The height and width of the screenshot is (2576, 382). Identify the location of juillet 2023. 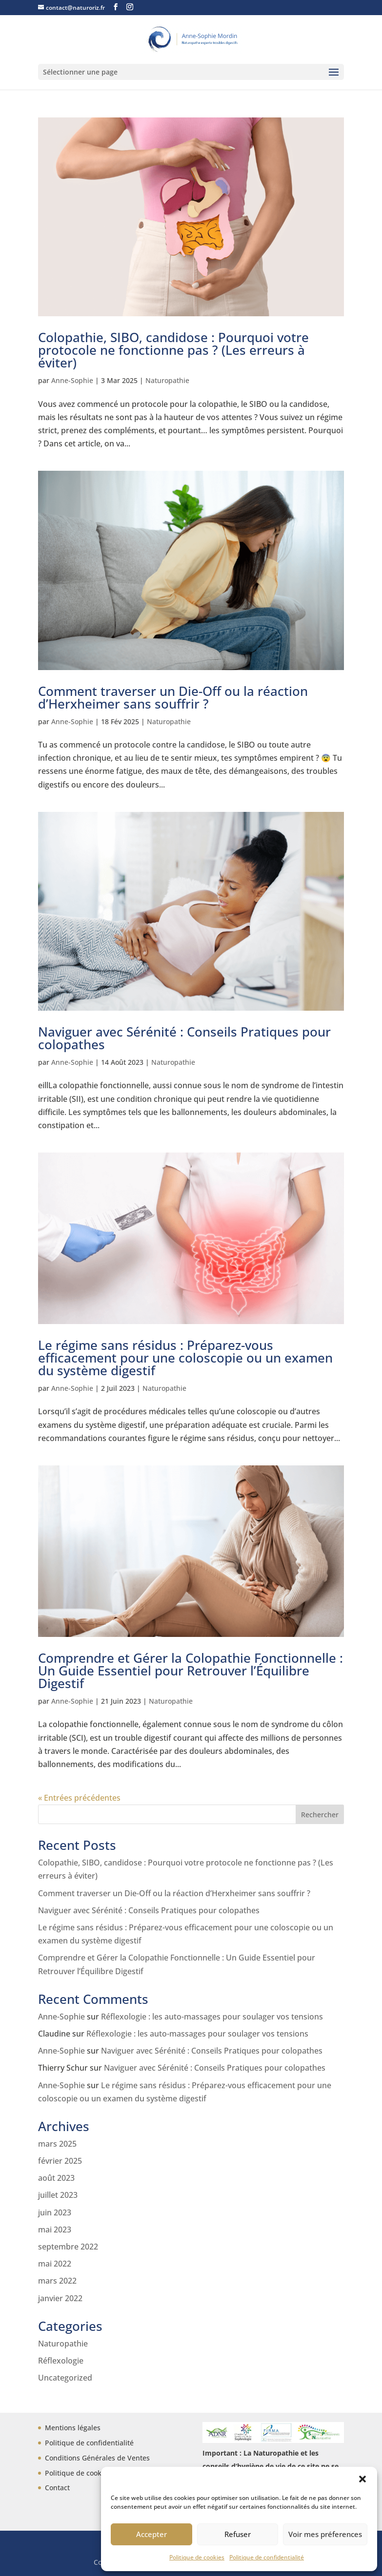
(58, 2195).